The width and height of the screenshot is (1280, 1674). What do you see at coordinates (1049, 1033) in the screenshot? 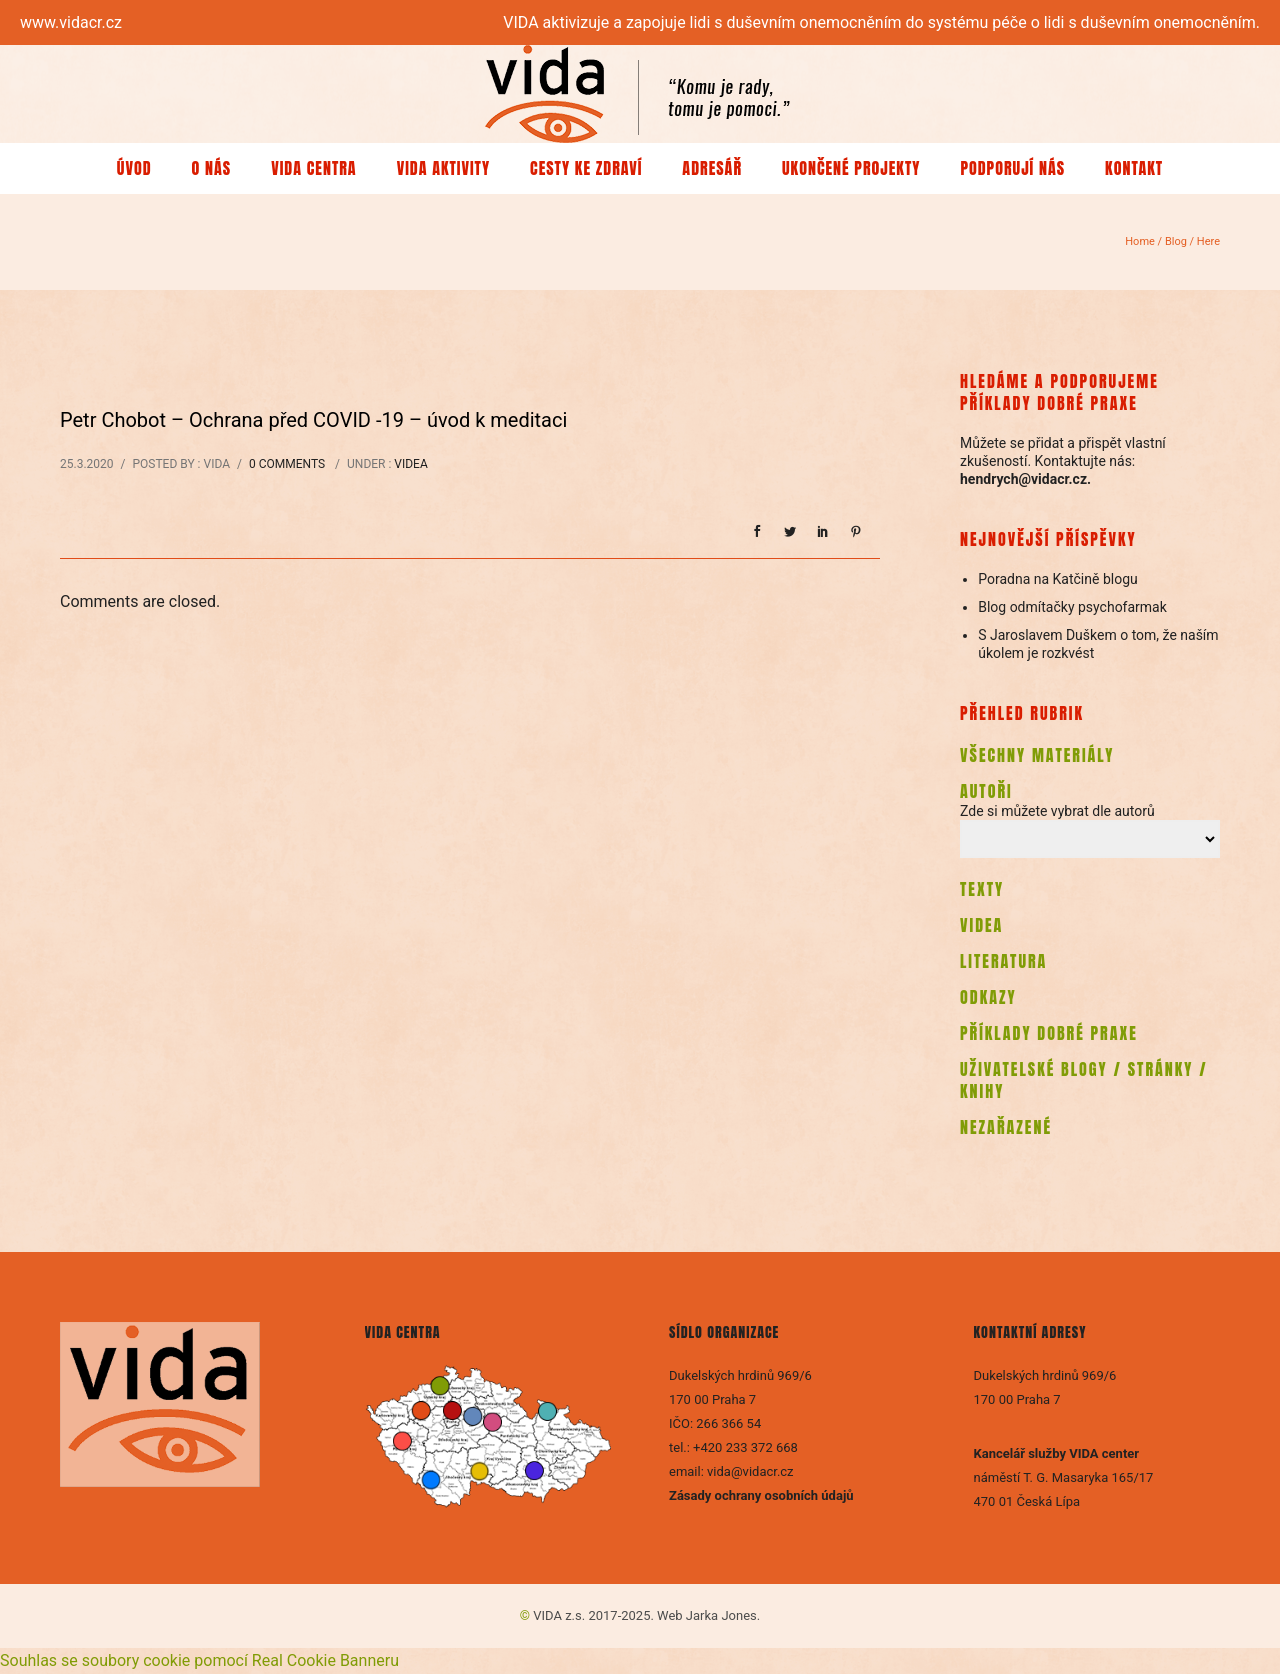
I see `PŘÍKLADY DOBRÉ PRAXE` at bounding box center [1049, 1033].